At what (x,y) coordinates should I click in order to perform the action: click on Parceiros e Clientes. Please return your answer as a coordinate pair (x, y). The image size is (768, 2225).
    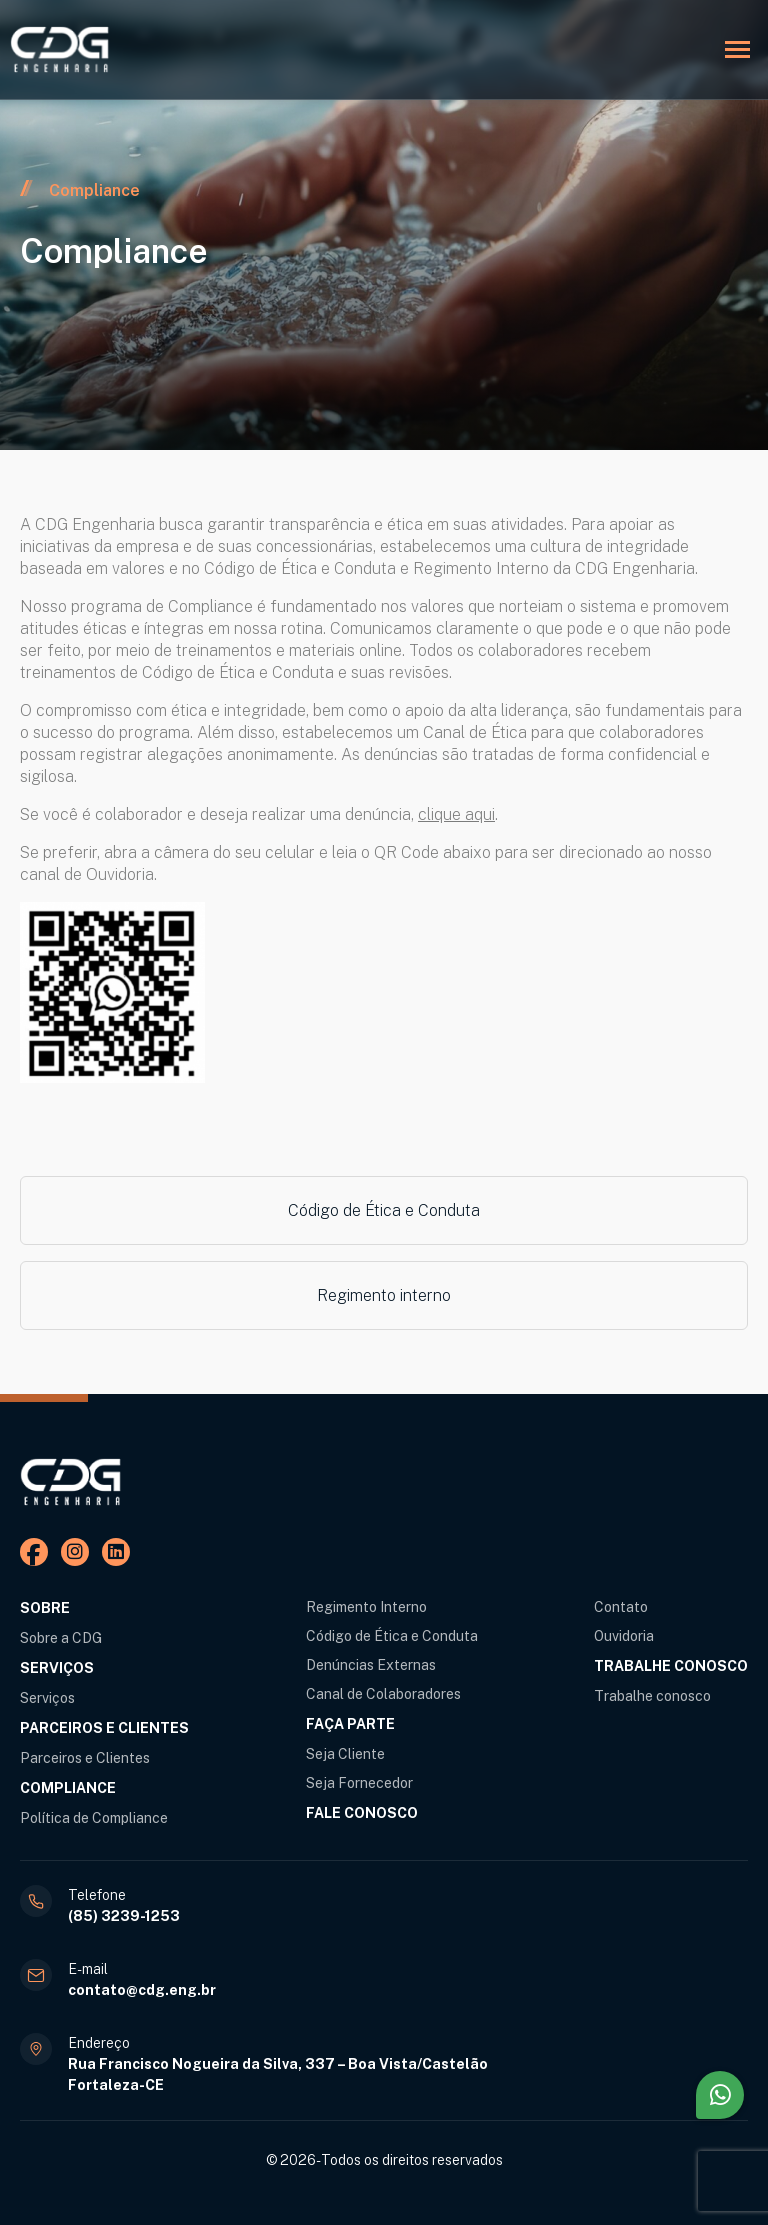
    Looking at the image, I should click on (85, 1758).